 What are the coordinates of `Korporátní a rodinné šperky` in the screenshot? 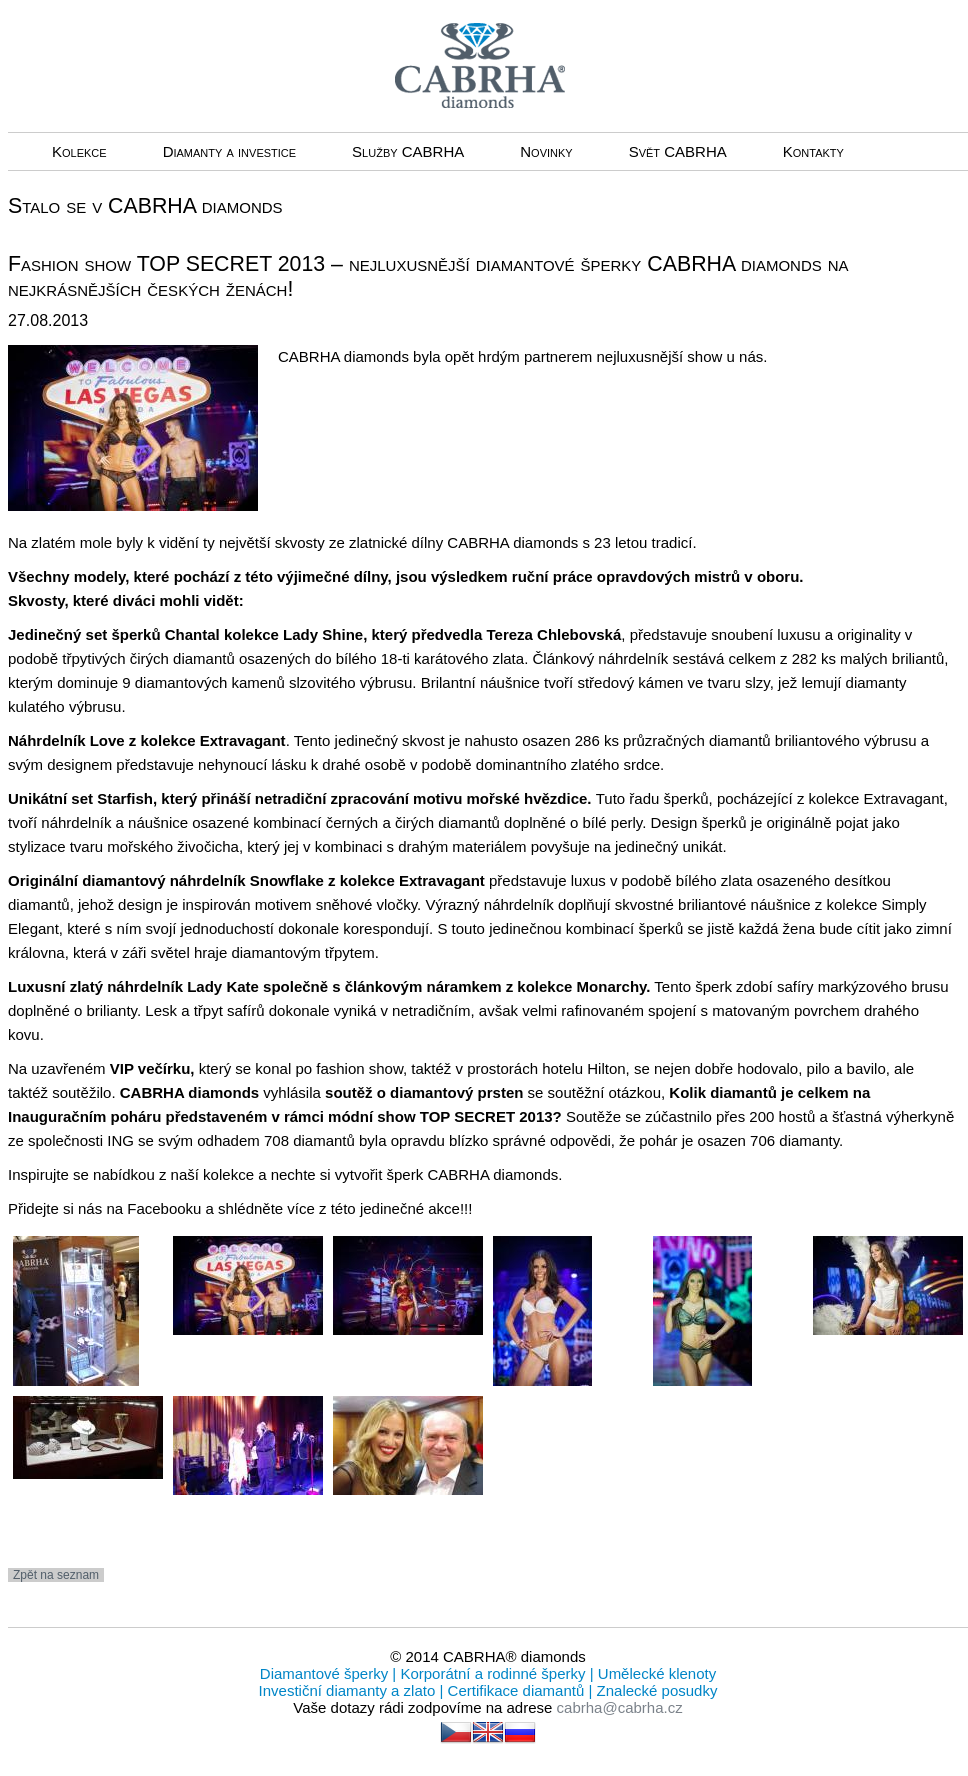 It's located at (490, 1673).